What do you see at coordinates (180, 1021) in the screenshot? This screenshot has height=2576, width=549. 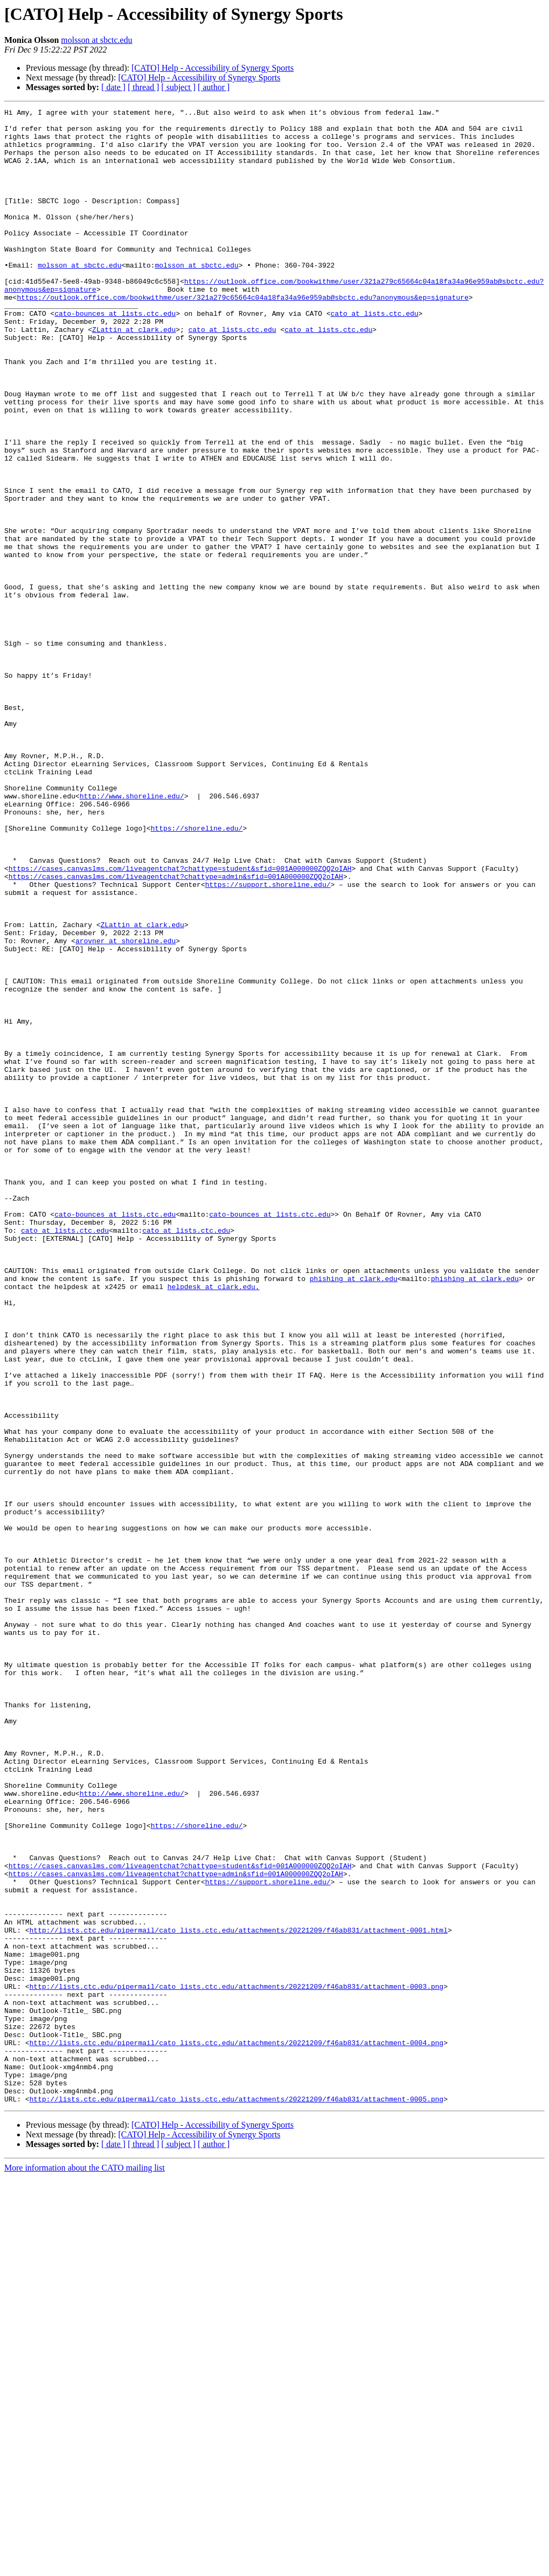 I see `https://cases.canvaslms.com/liveagentchat?chattype=student&sfid=001A000000ZQQ2oIAH` at bounding box center [180, 1021].